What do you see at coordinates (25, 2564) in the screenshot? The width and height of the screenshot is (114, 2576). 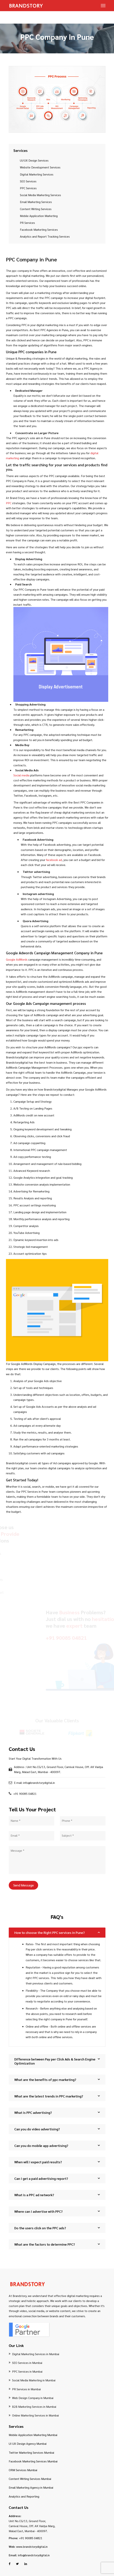 I see `[brandstory digital linkedin]` at bounding box center [25, 2564].